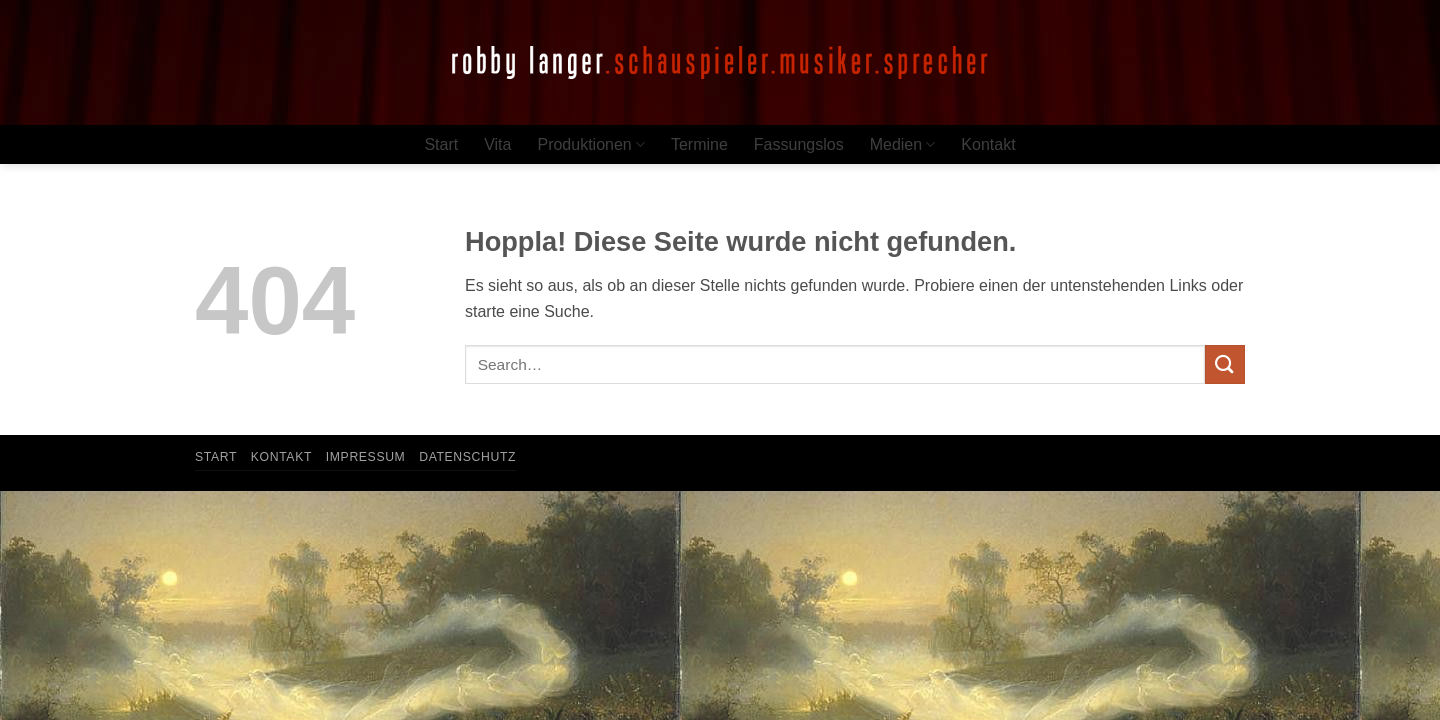 This screenshot has width=1440, height=720. What do you see at coordinates (1225, 364) in the screenshot?
I see `[Übermitteln]` at bounding box center [1225, 364].